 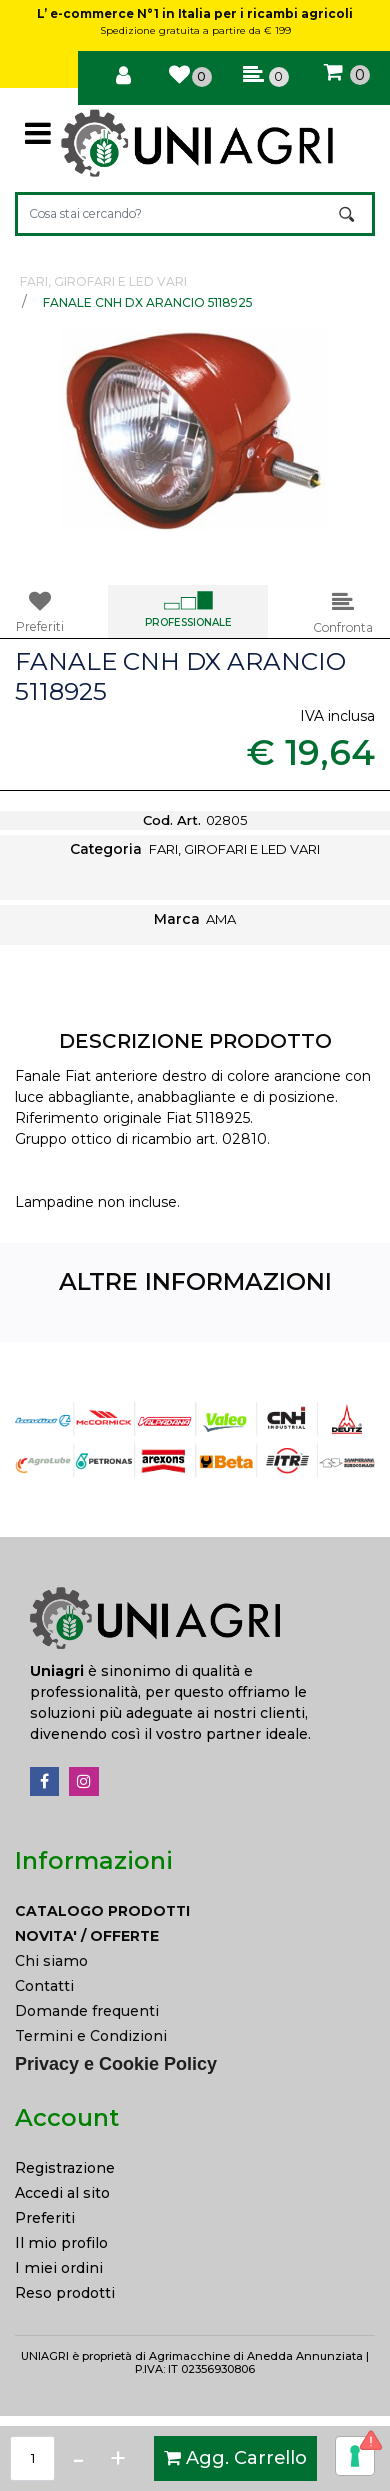 I want to click on Registrazione [menuitem], so click(x=65, y=2168).